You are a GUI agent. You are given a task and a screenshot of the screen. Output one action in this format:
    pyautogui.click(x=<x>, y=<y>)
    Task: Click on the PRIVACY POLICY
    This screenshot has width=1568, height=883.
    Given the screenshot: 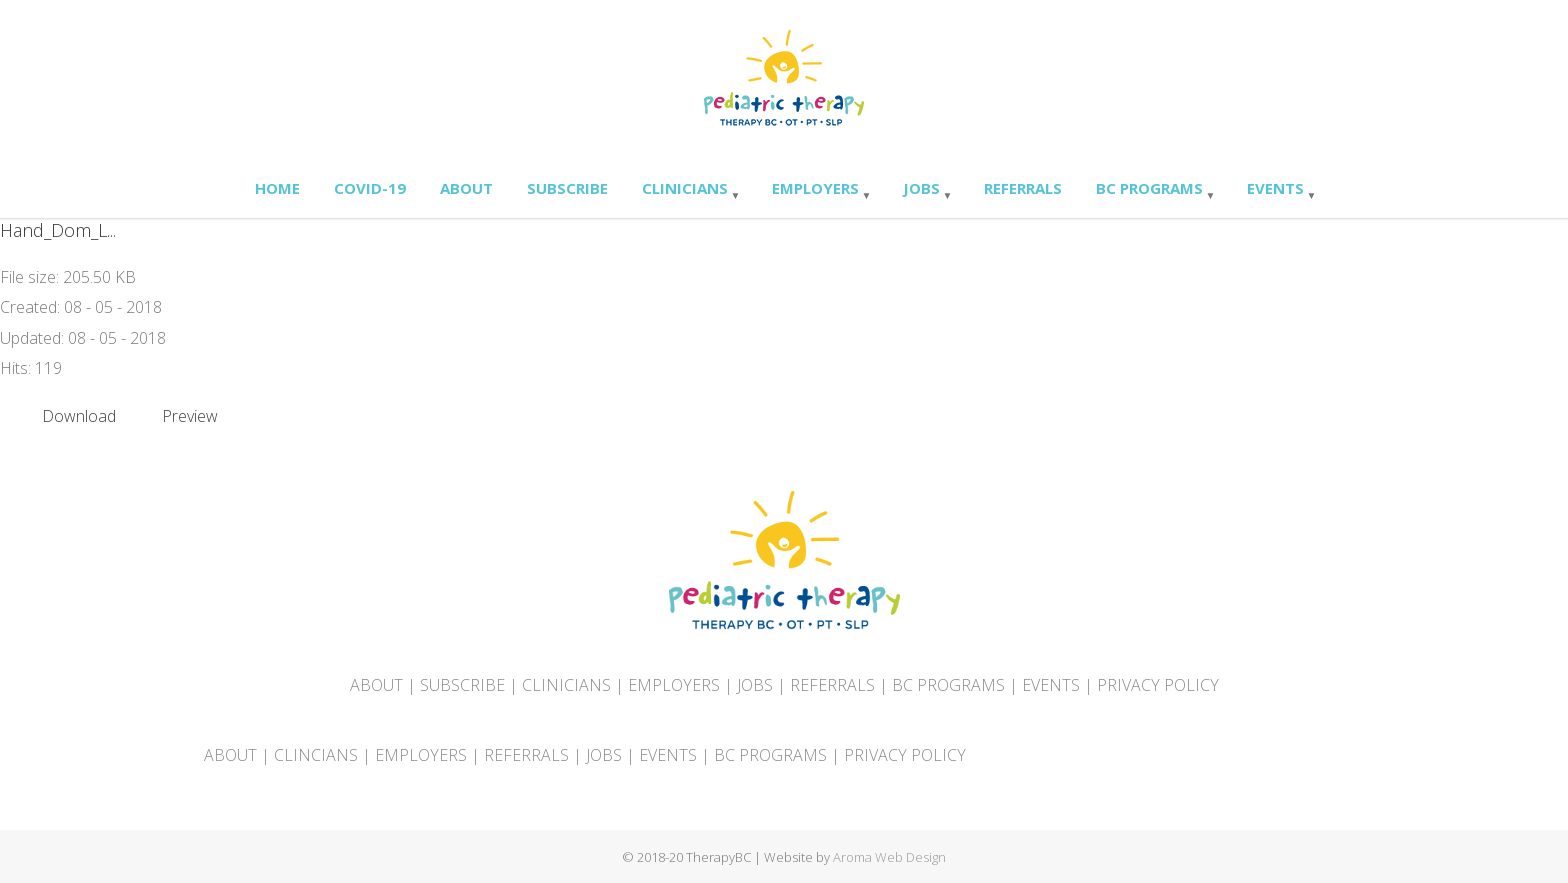 What is the action you would take?
    pyautogui.click(x=1158, y=685)
    